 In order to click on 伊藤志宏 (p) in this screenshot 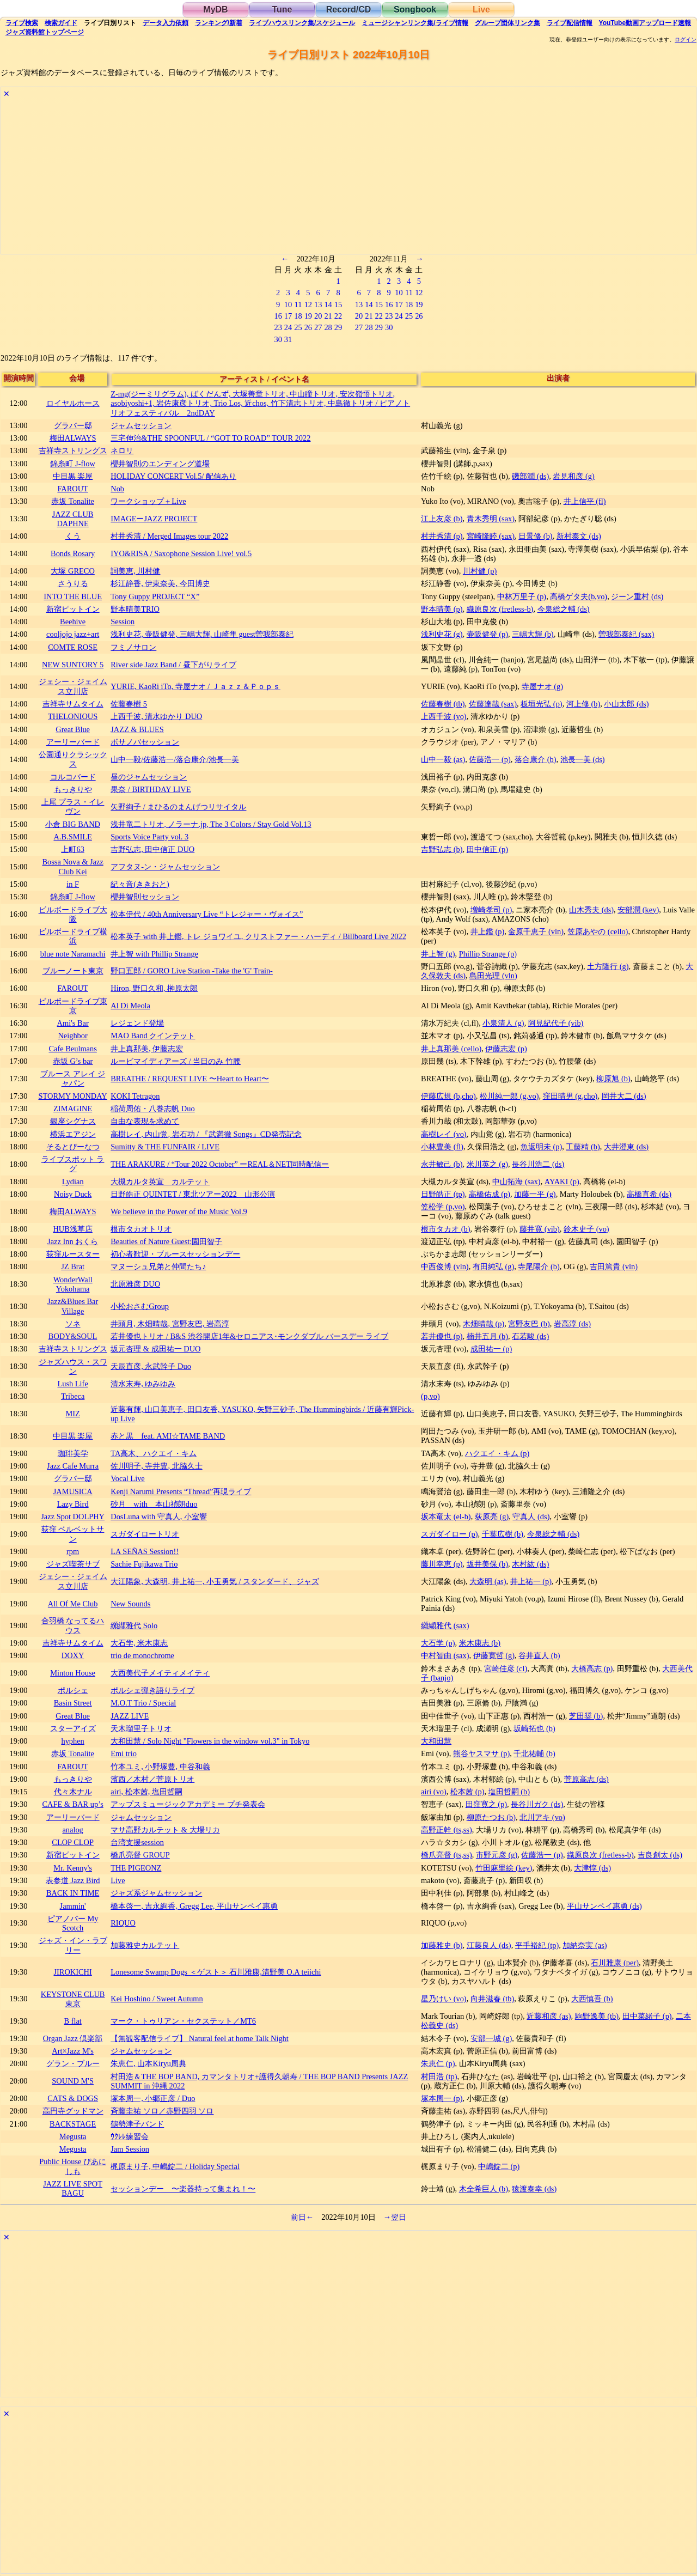, I will do `click(506, 1048)`.